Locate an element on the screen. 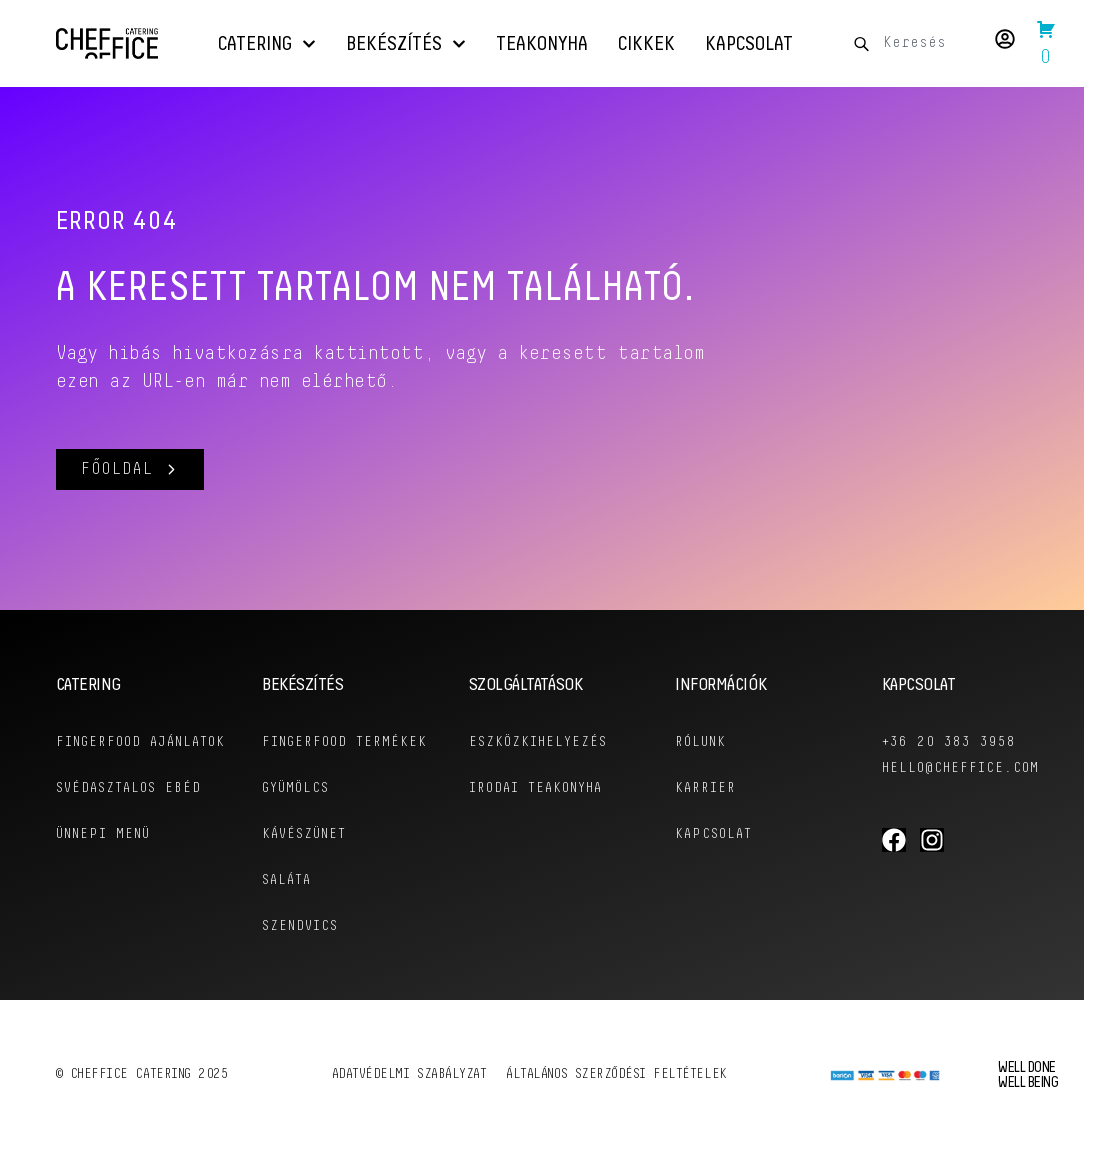  RÓLUNK is located at coordinates (700, 742).